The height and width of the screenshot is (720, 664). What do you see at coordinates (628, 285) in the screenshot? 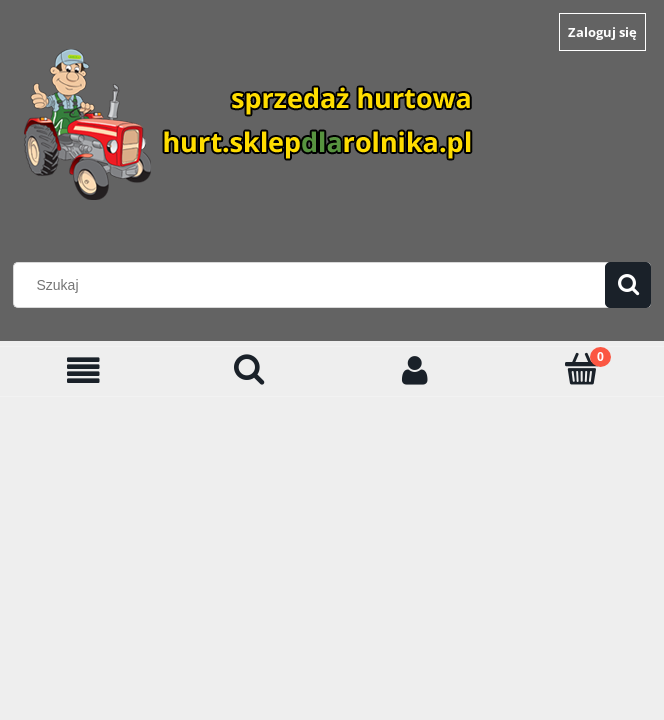
I see `[Szukaj]` at bounding box center [628, 285].